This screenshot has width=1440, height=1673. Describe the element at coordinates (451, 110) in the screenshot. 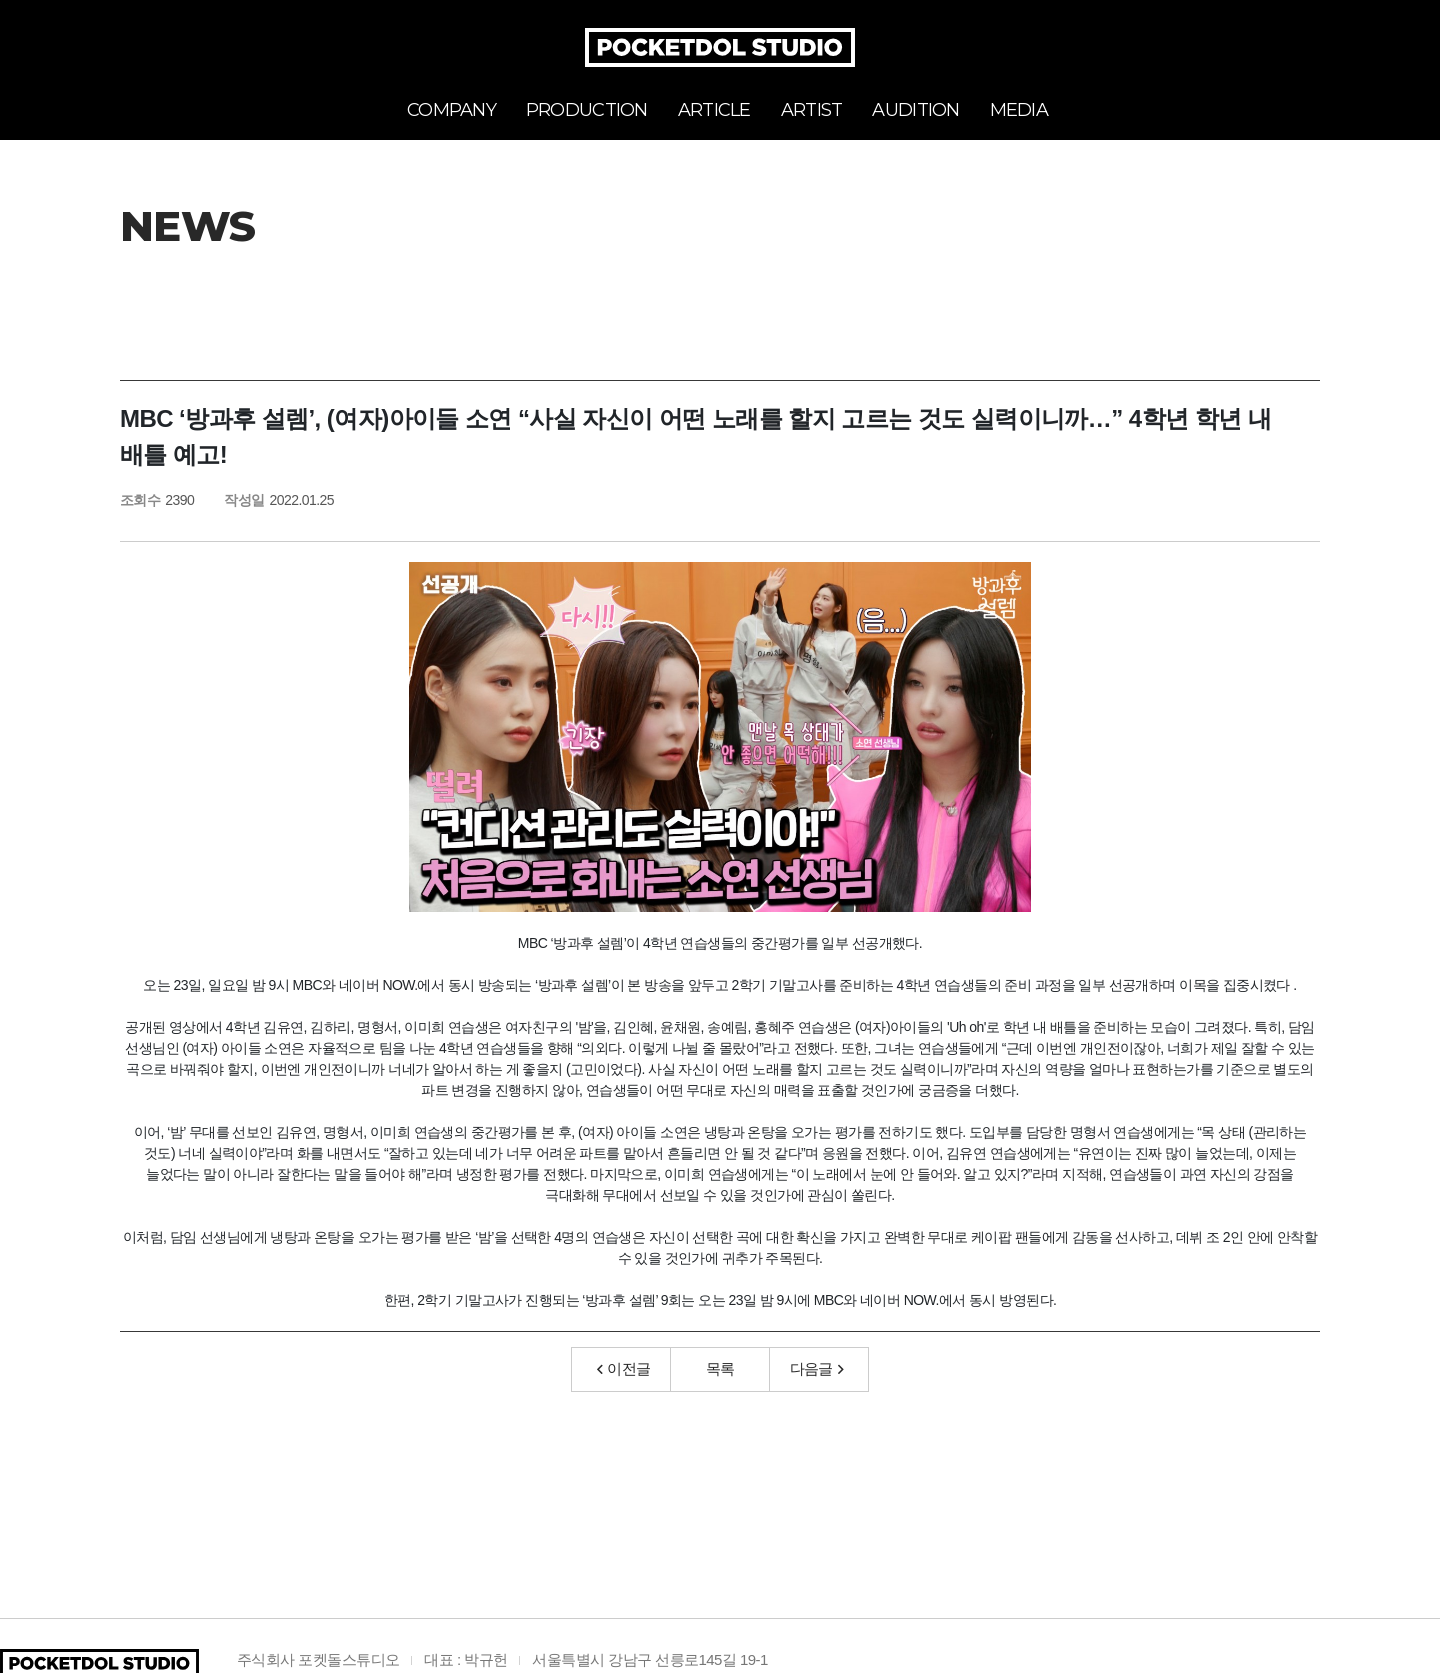

I see `COMPANY` at that location.